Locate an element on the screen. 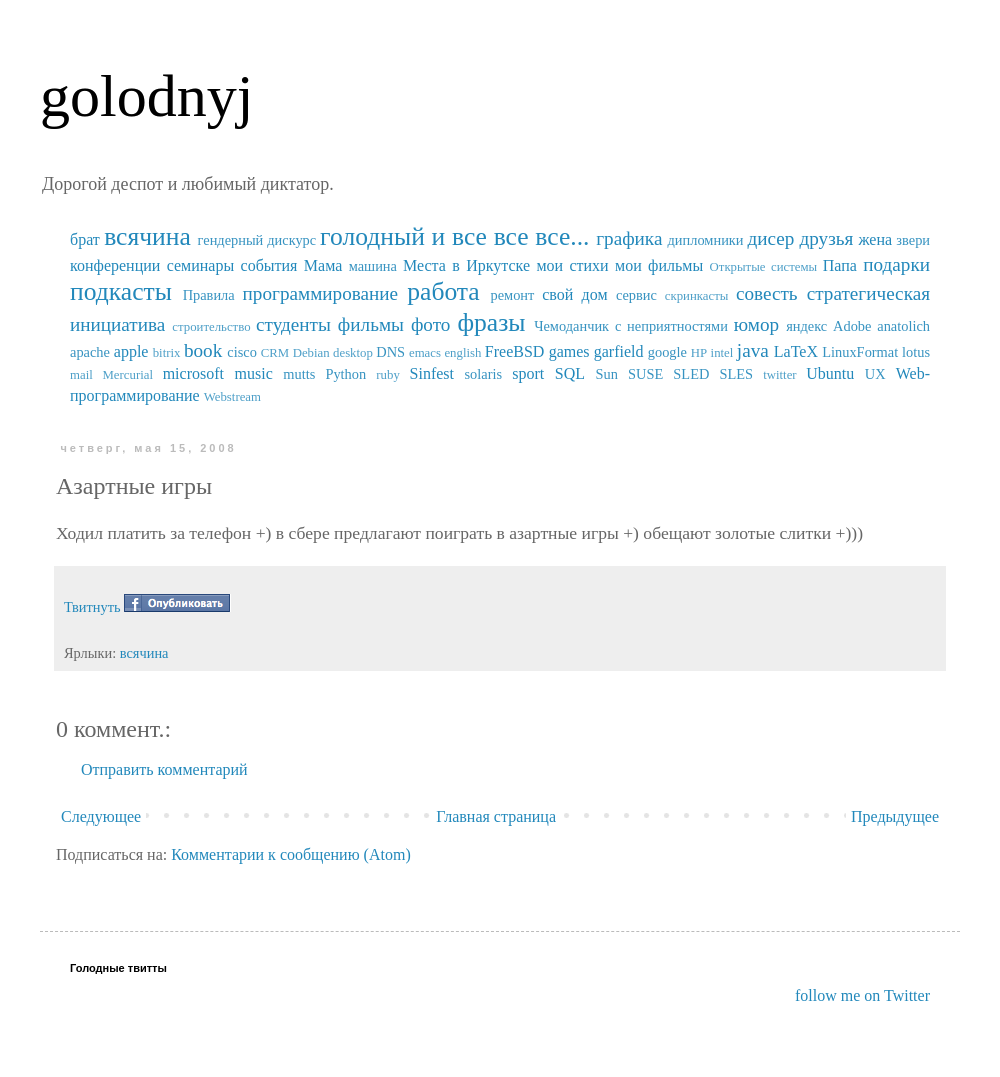 The height and width of the screenshot is (1077, 1000). дисер is located at coordinates (770, 238).